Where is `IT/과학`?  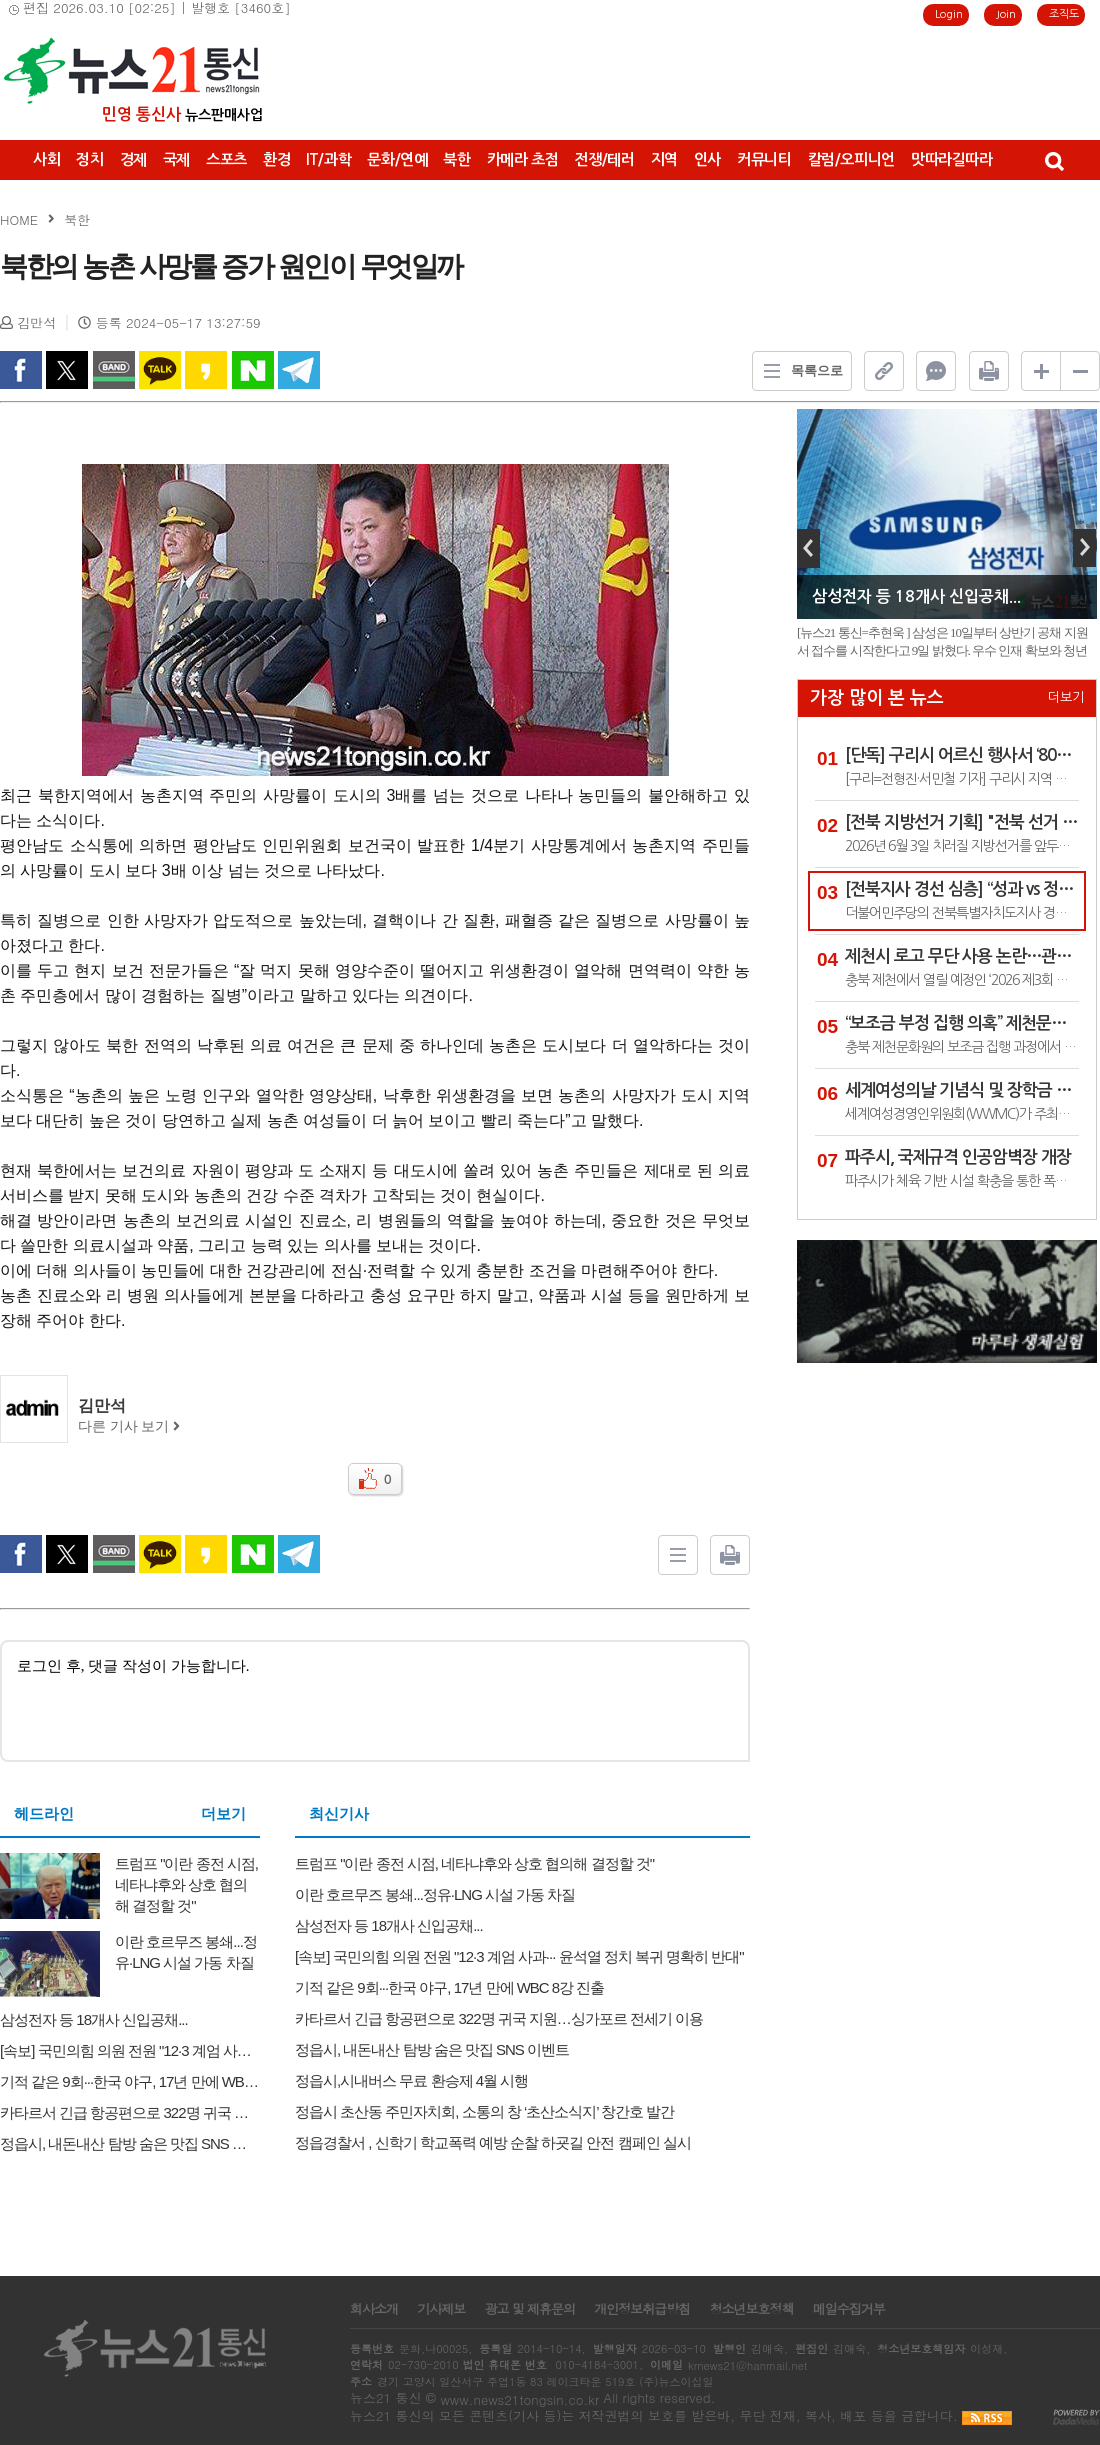
IT/과학 is located at coordinates (328, 159).